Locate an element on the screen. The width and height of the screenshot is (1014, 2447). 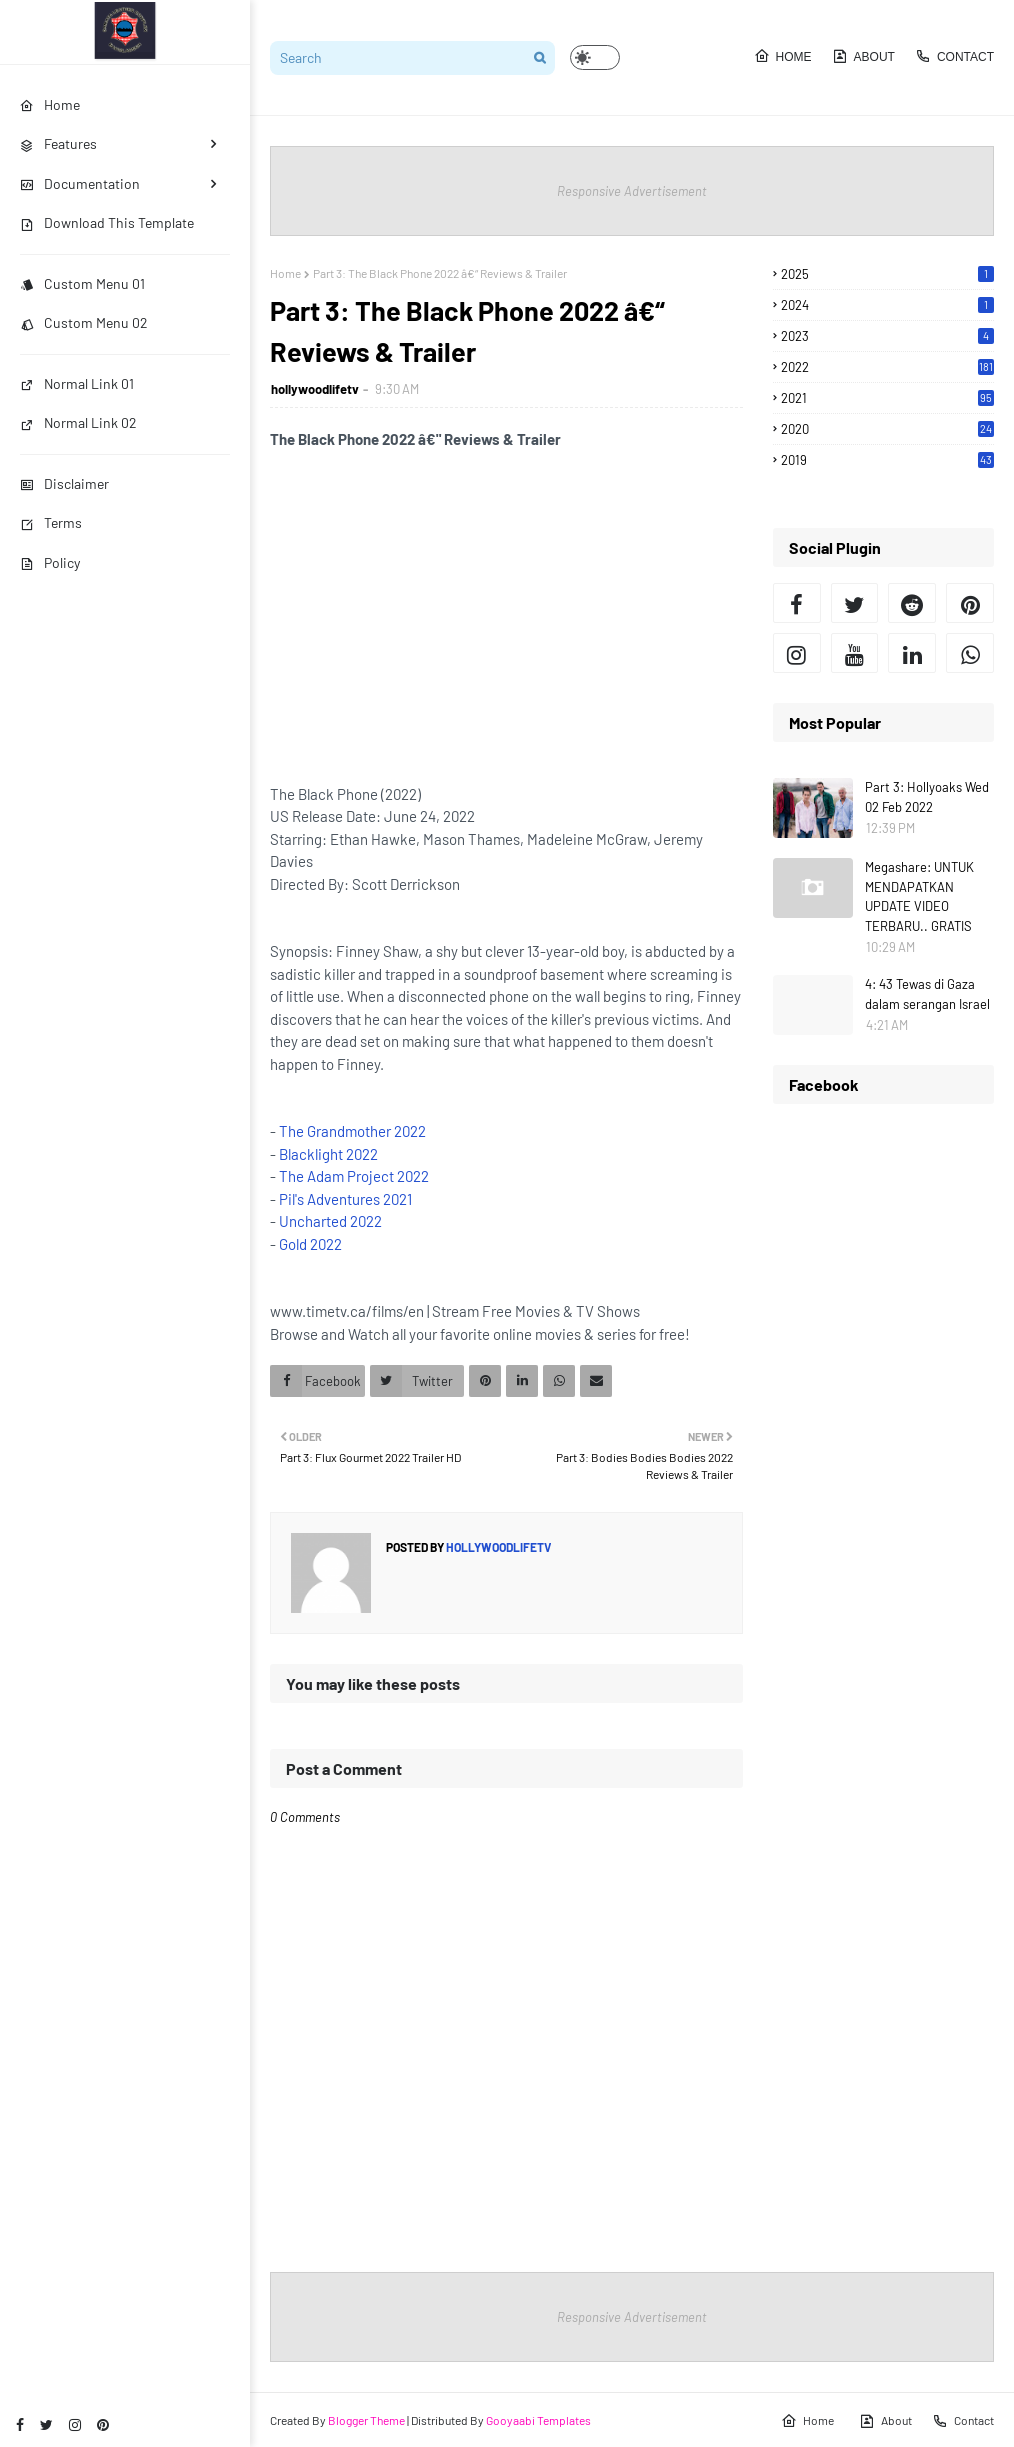
Normal Link 01 is located at coordinates (77, 383).